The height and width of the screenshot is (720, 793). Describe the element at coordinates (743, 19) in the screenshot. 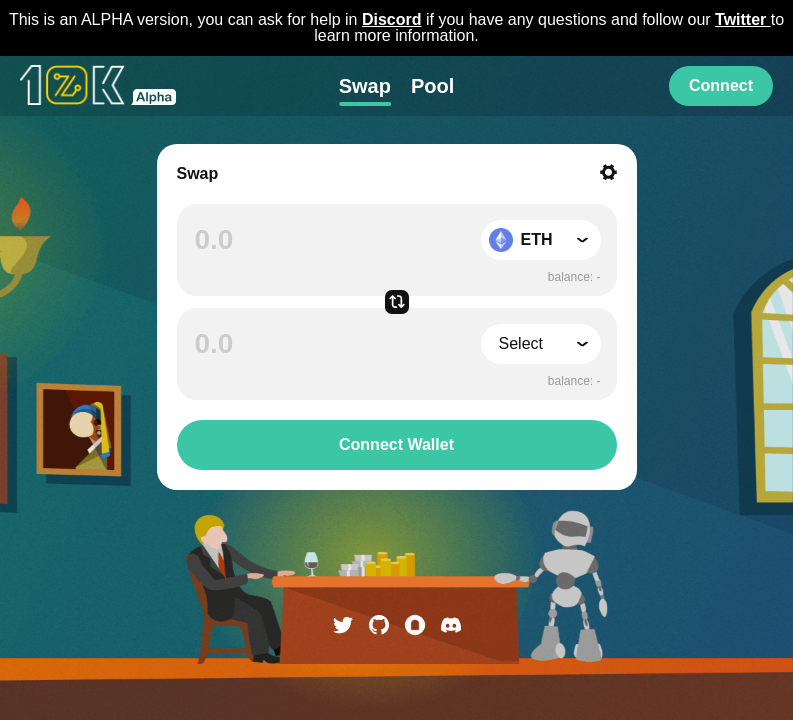

I see `Twitter` at that location.